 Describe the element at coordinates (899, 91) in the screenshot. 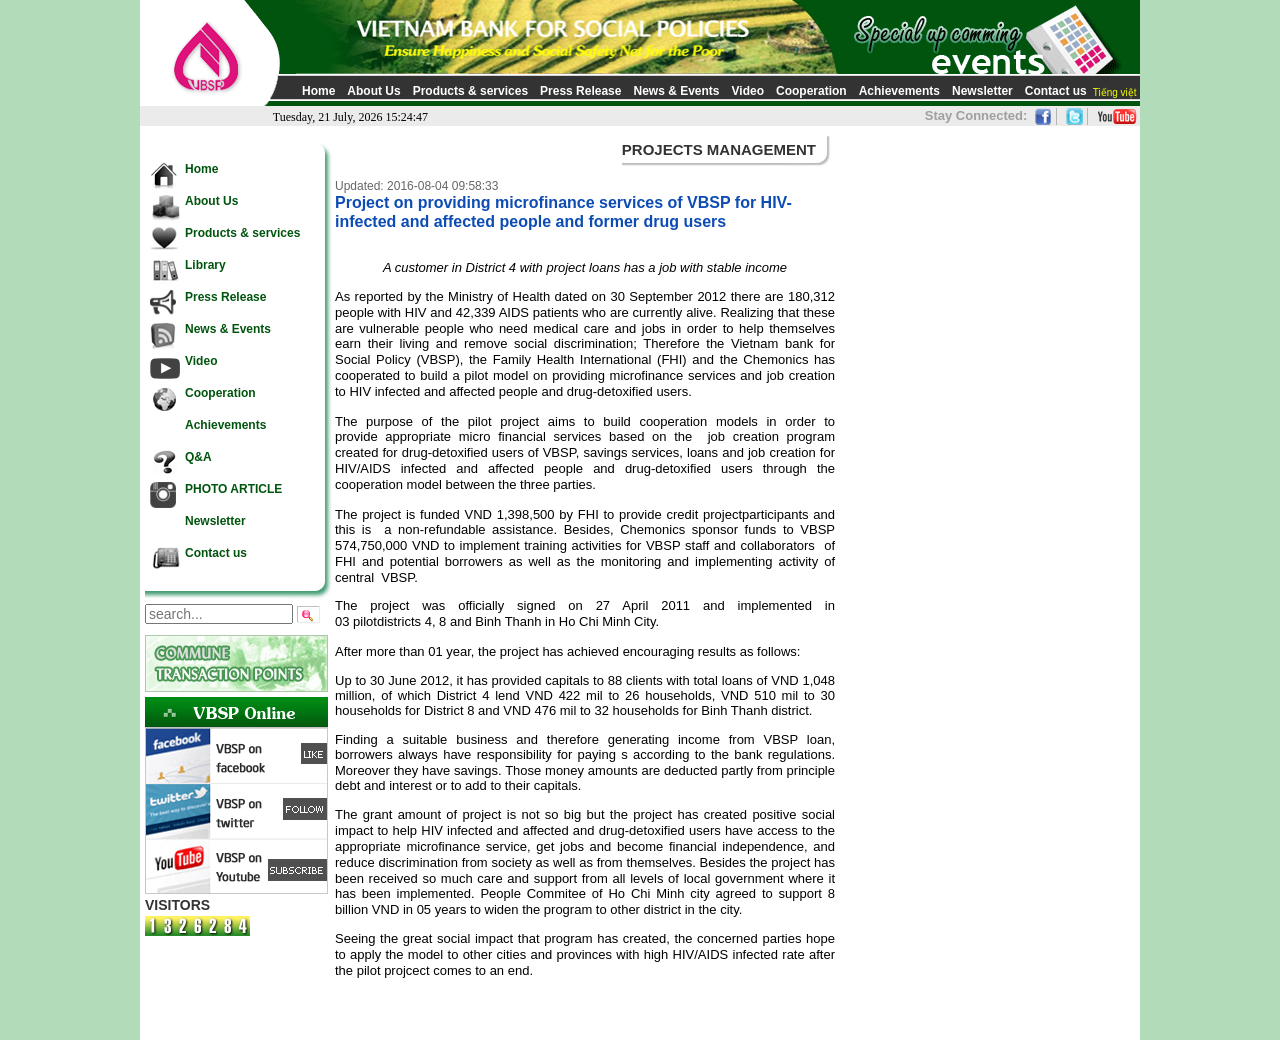

I see `Achievements` at that location.